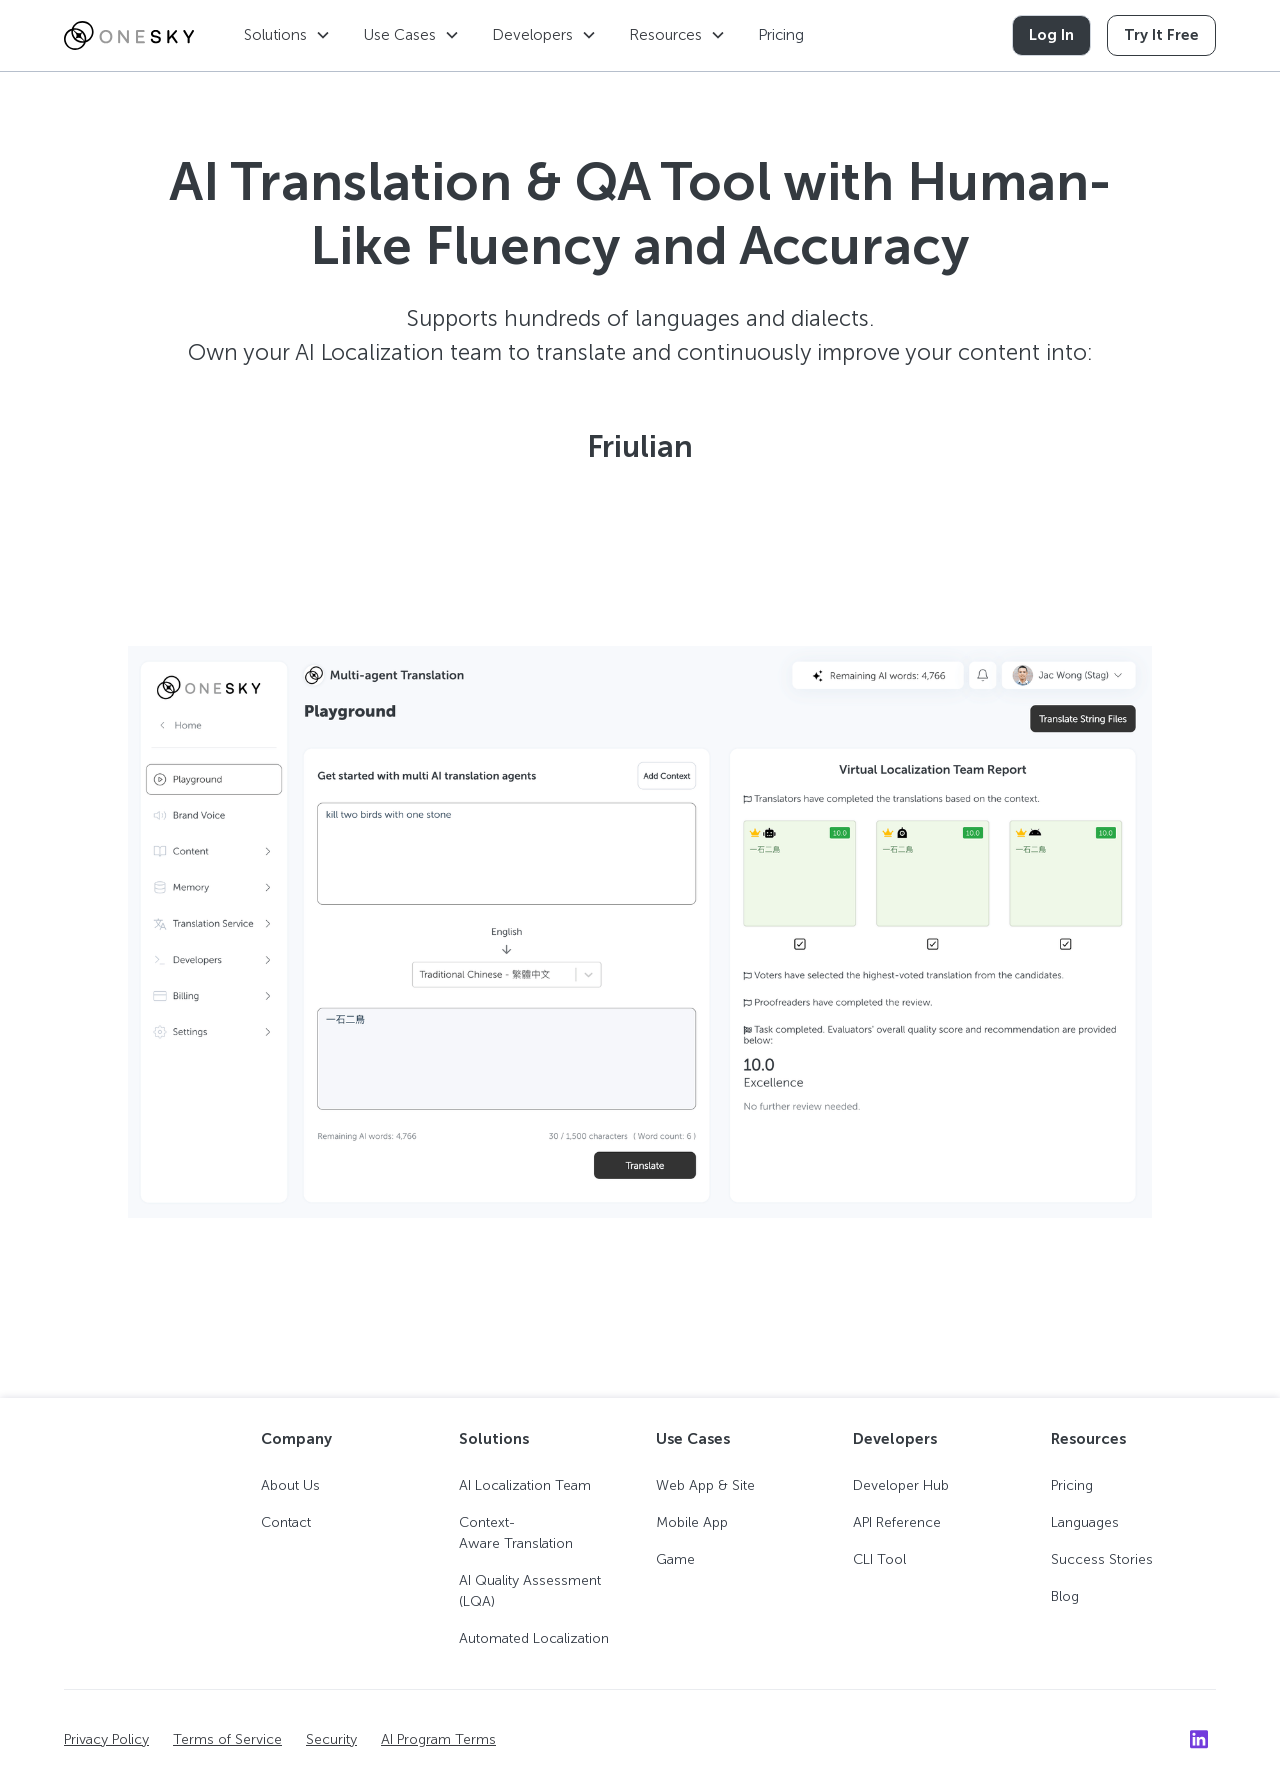 The height and width of the screenshot is (1787, 1280). I want to click on CLI Tool, so click(879, 1559).